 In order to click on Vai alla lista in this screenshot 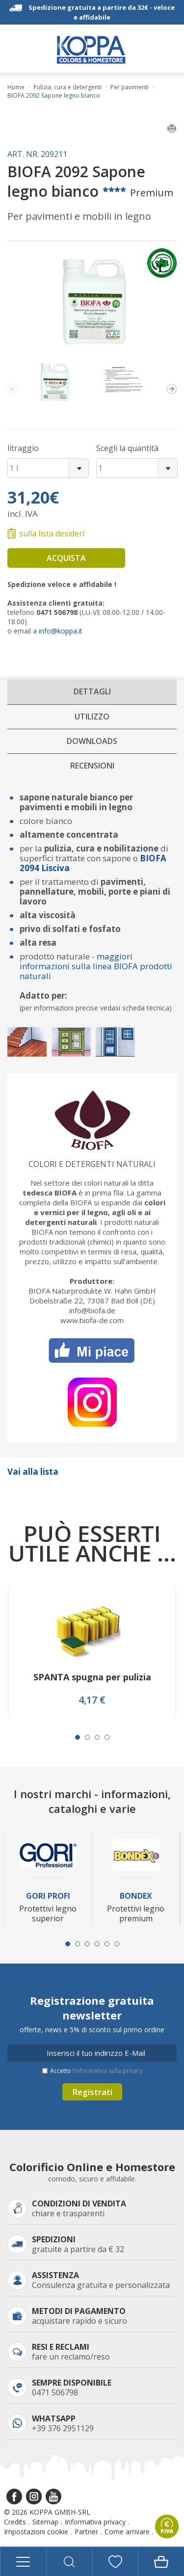, I will do `click(32, 1471)`.